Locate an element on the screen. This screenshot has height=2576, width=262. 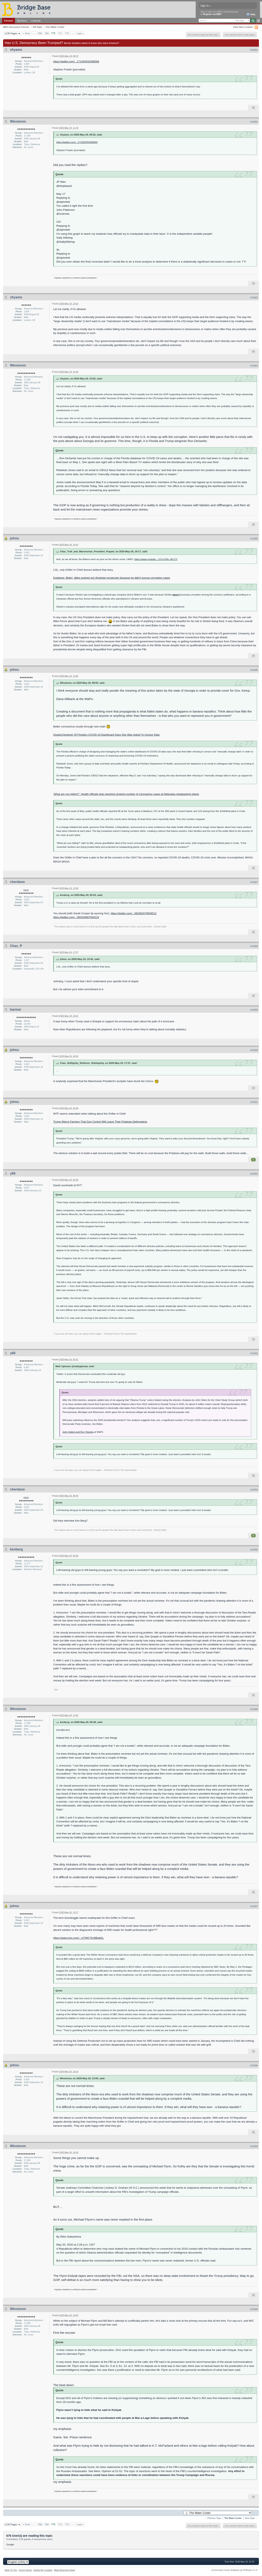
#15382 is located at coordinates (254, 122).